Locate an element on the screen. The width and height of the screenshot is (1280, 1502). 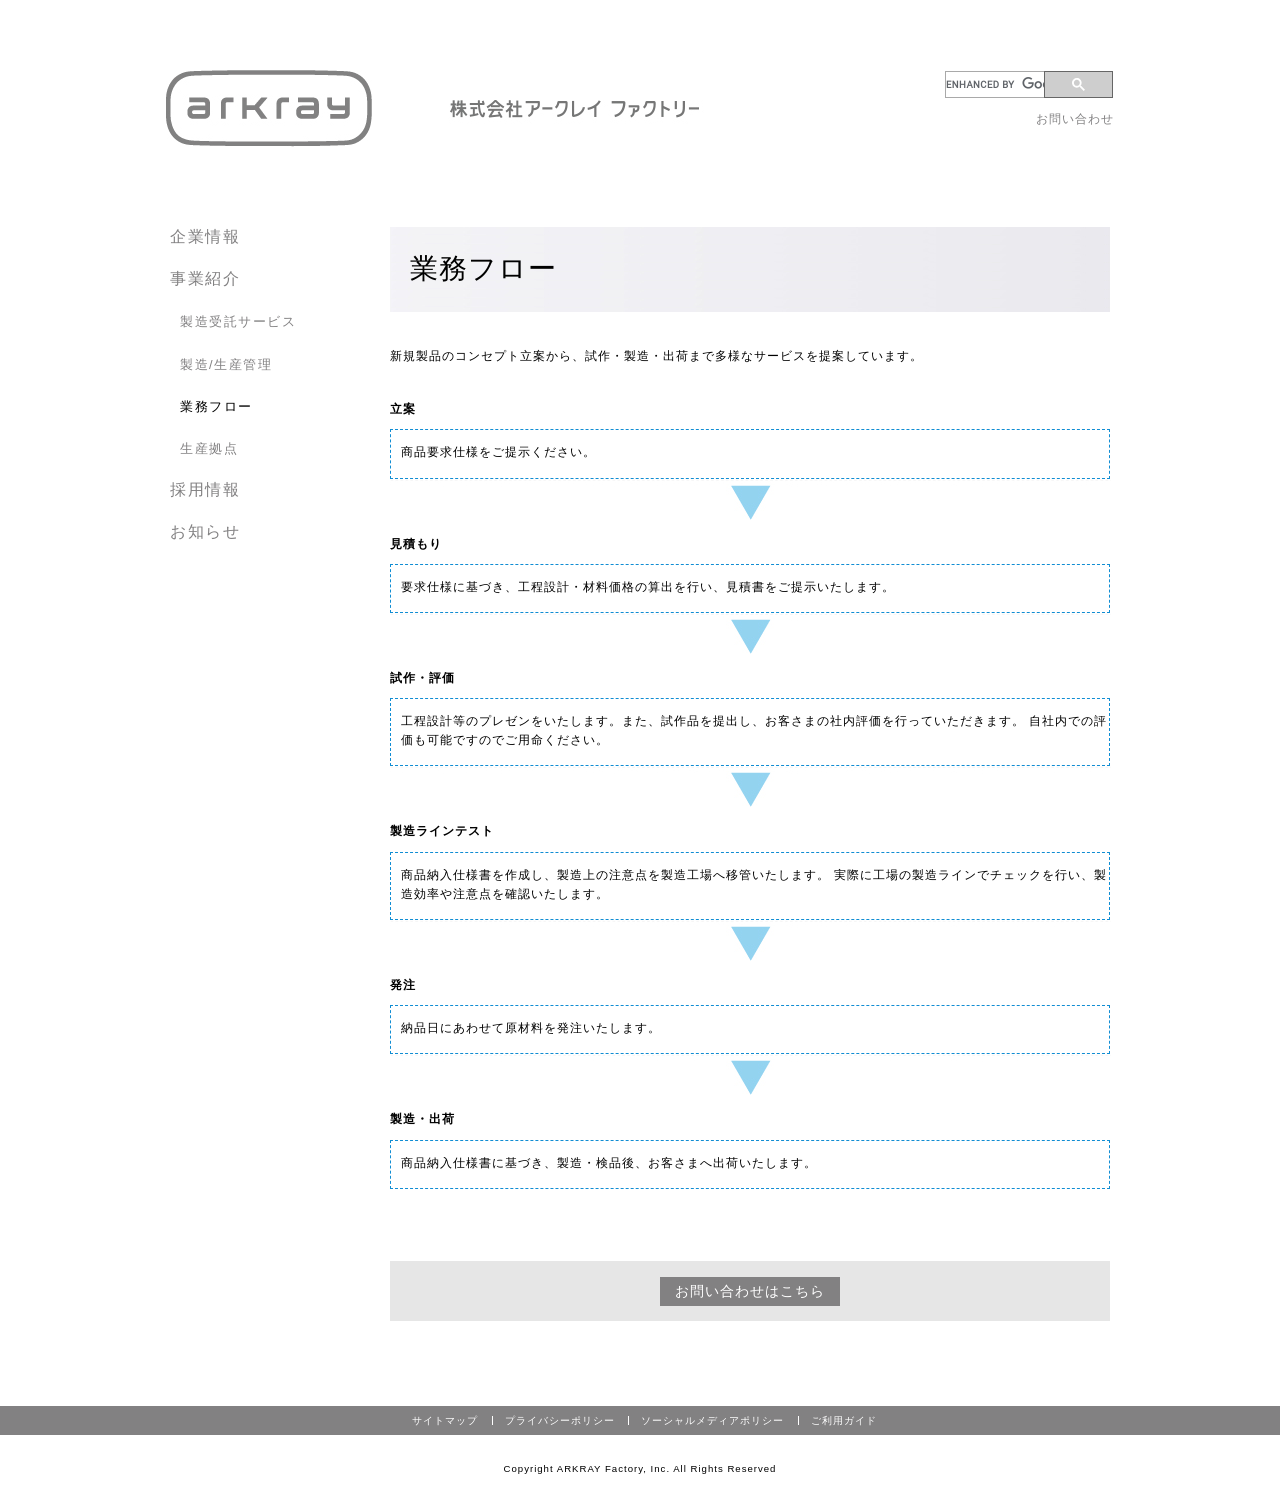
プライバシーポリシー is located at coordinates (560, 1420).